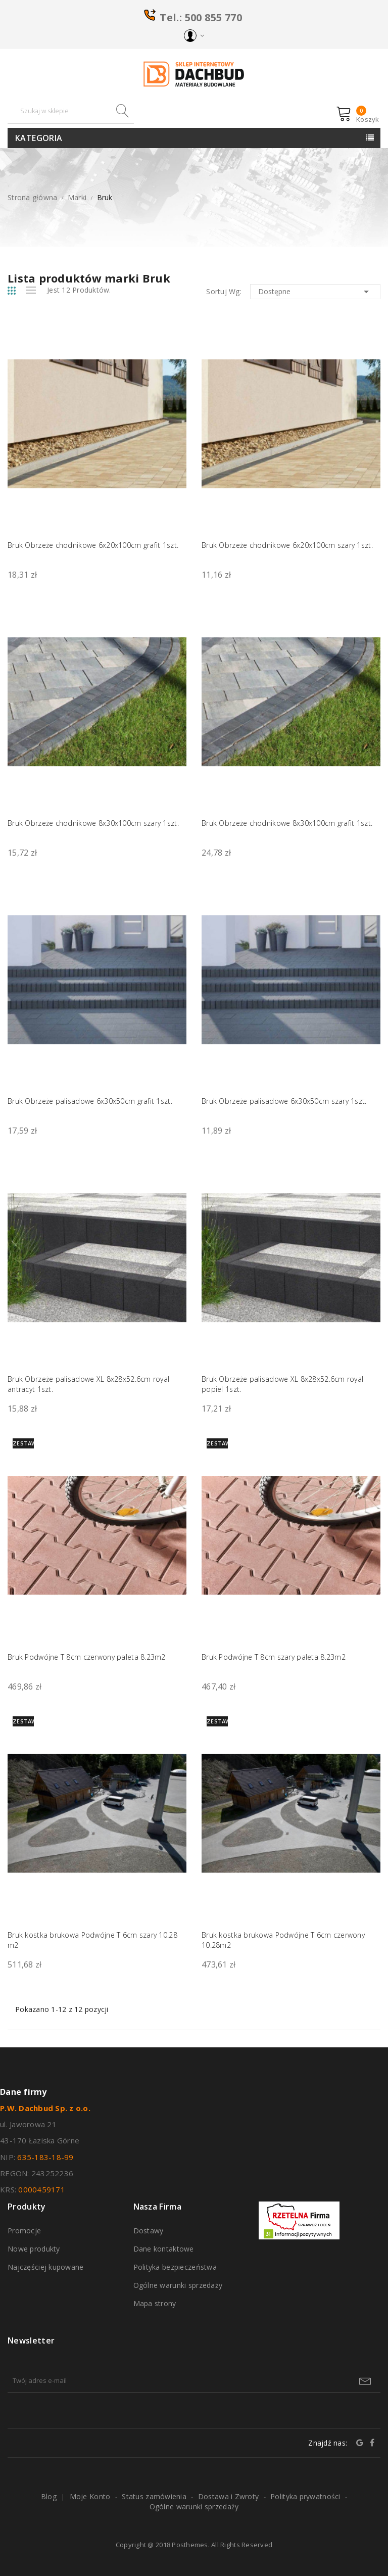 The width and height of the screenshot is (388, 2576). Describe the element at coordinates (154, 2303) in the screenshot. I see `Mapa strony` at that location.